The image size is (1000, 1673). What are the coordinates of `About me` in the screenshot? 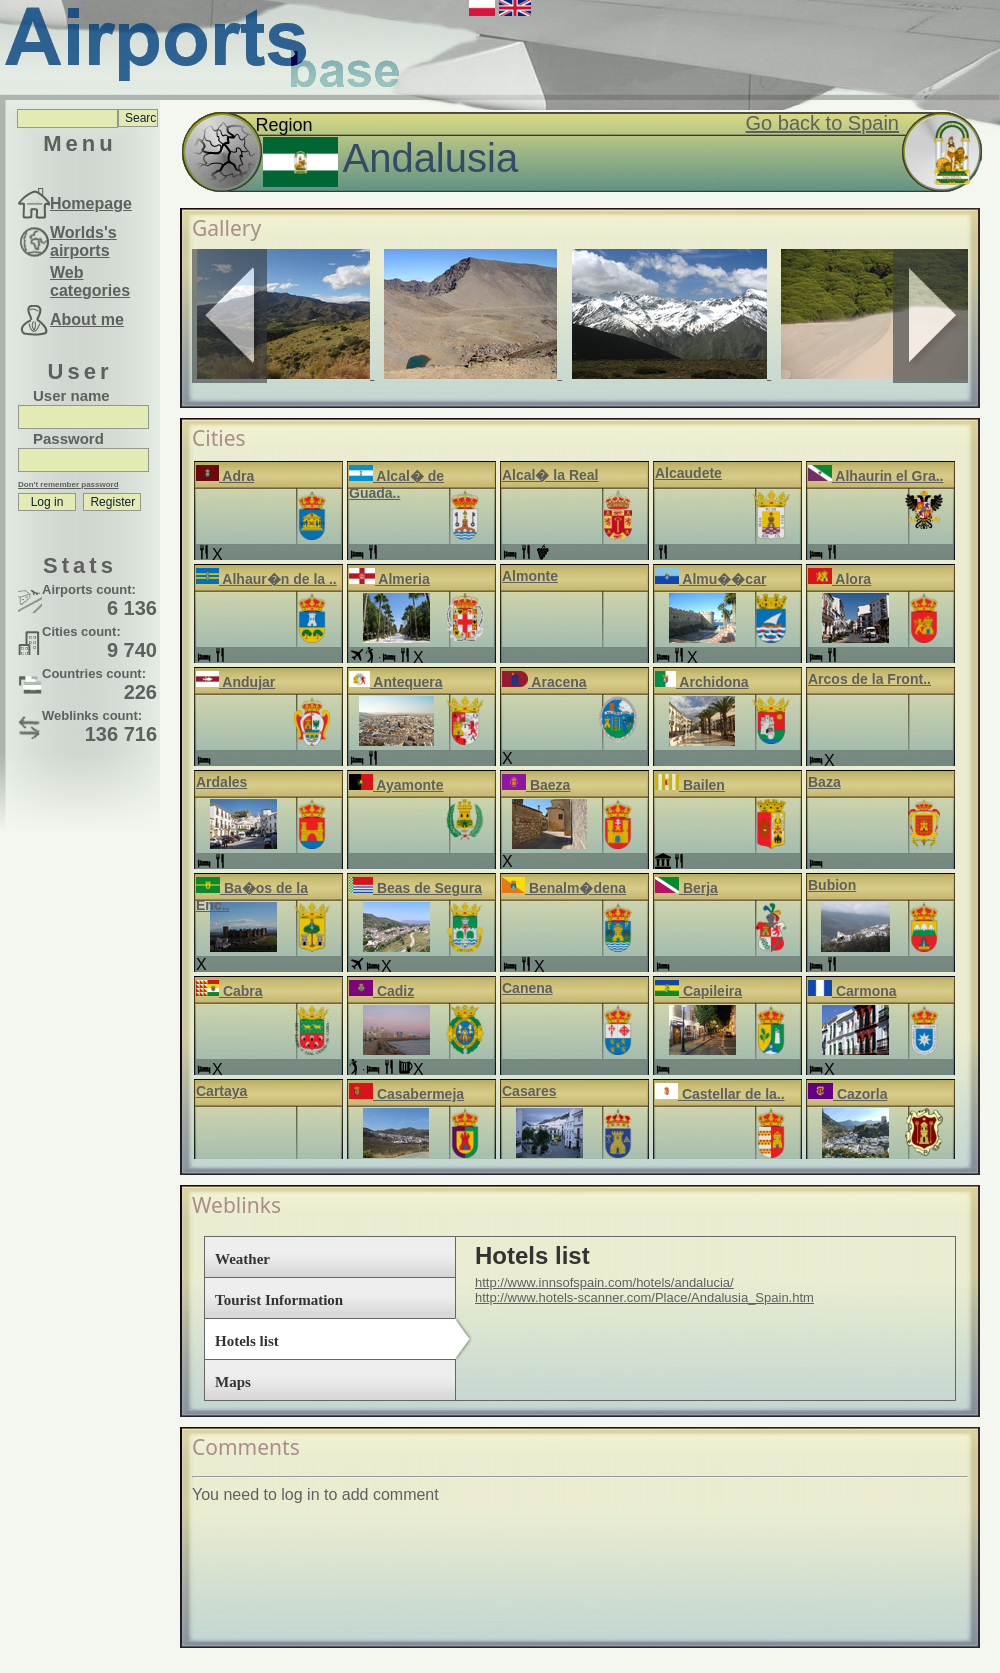 It's located at (87, 319).